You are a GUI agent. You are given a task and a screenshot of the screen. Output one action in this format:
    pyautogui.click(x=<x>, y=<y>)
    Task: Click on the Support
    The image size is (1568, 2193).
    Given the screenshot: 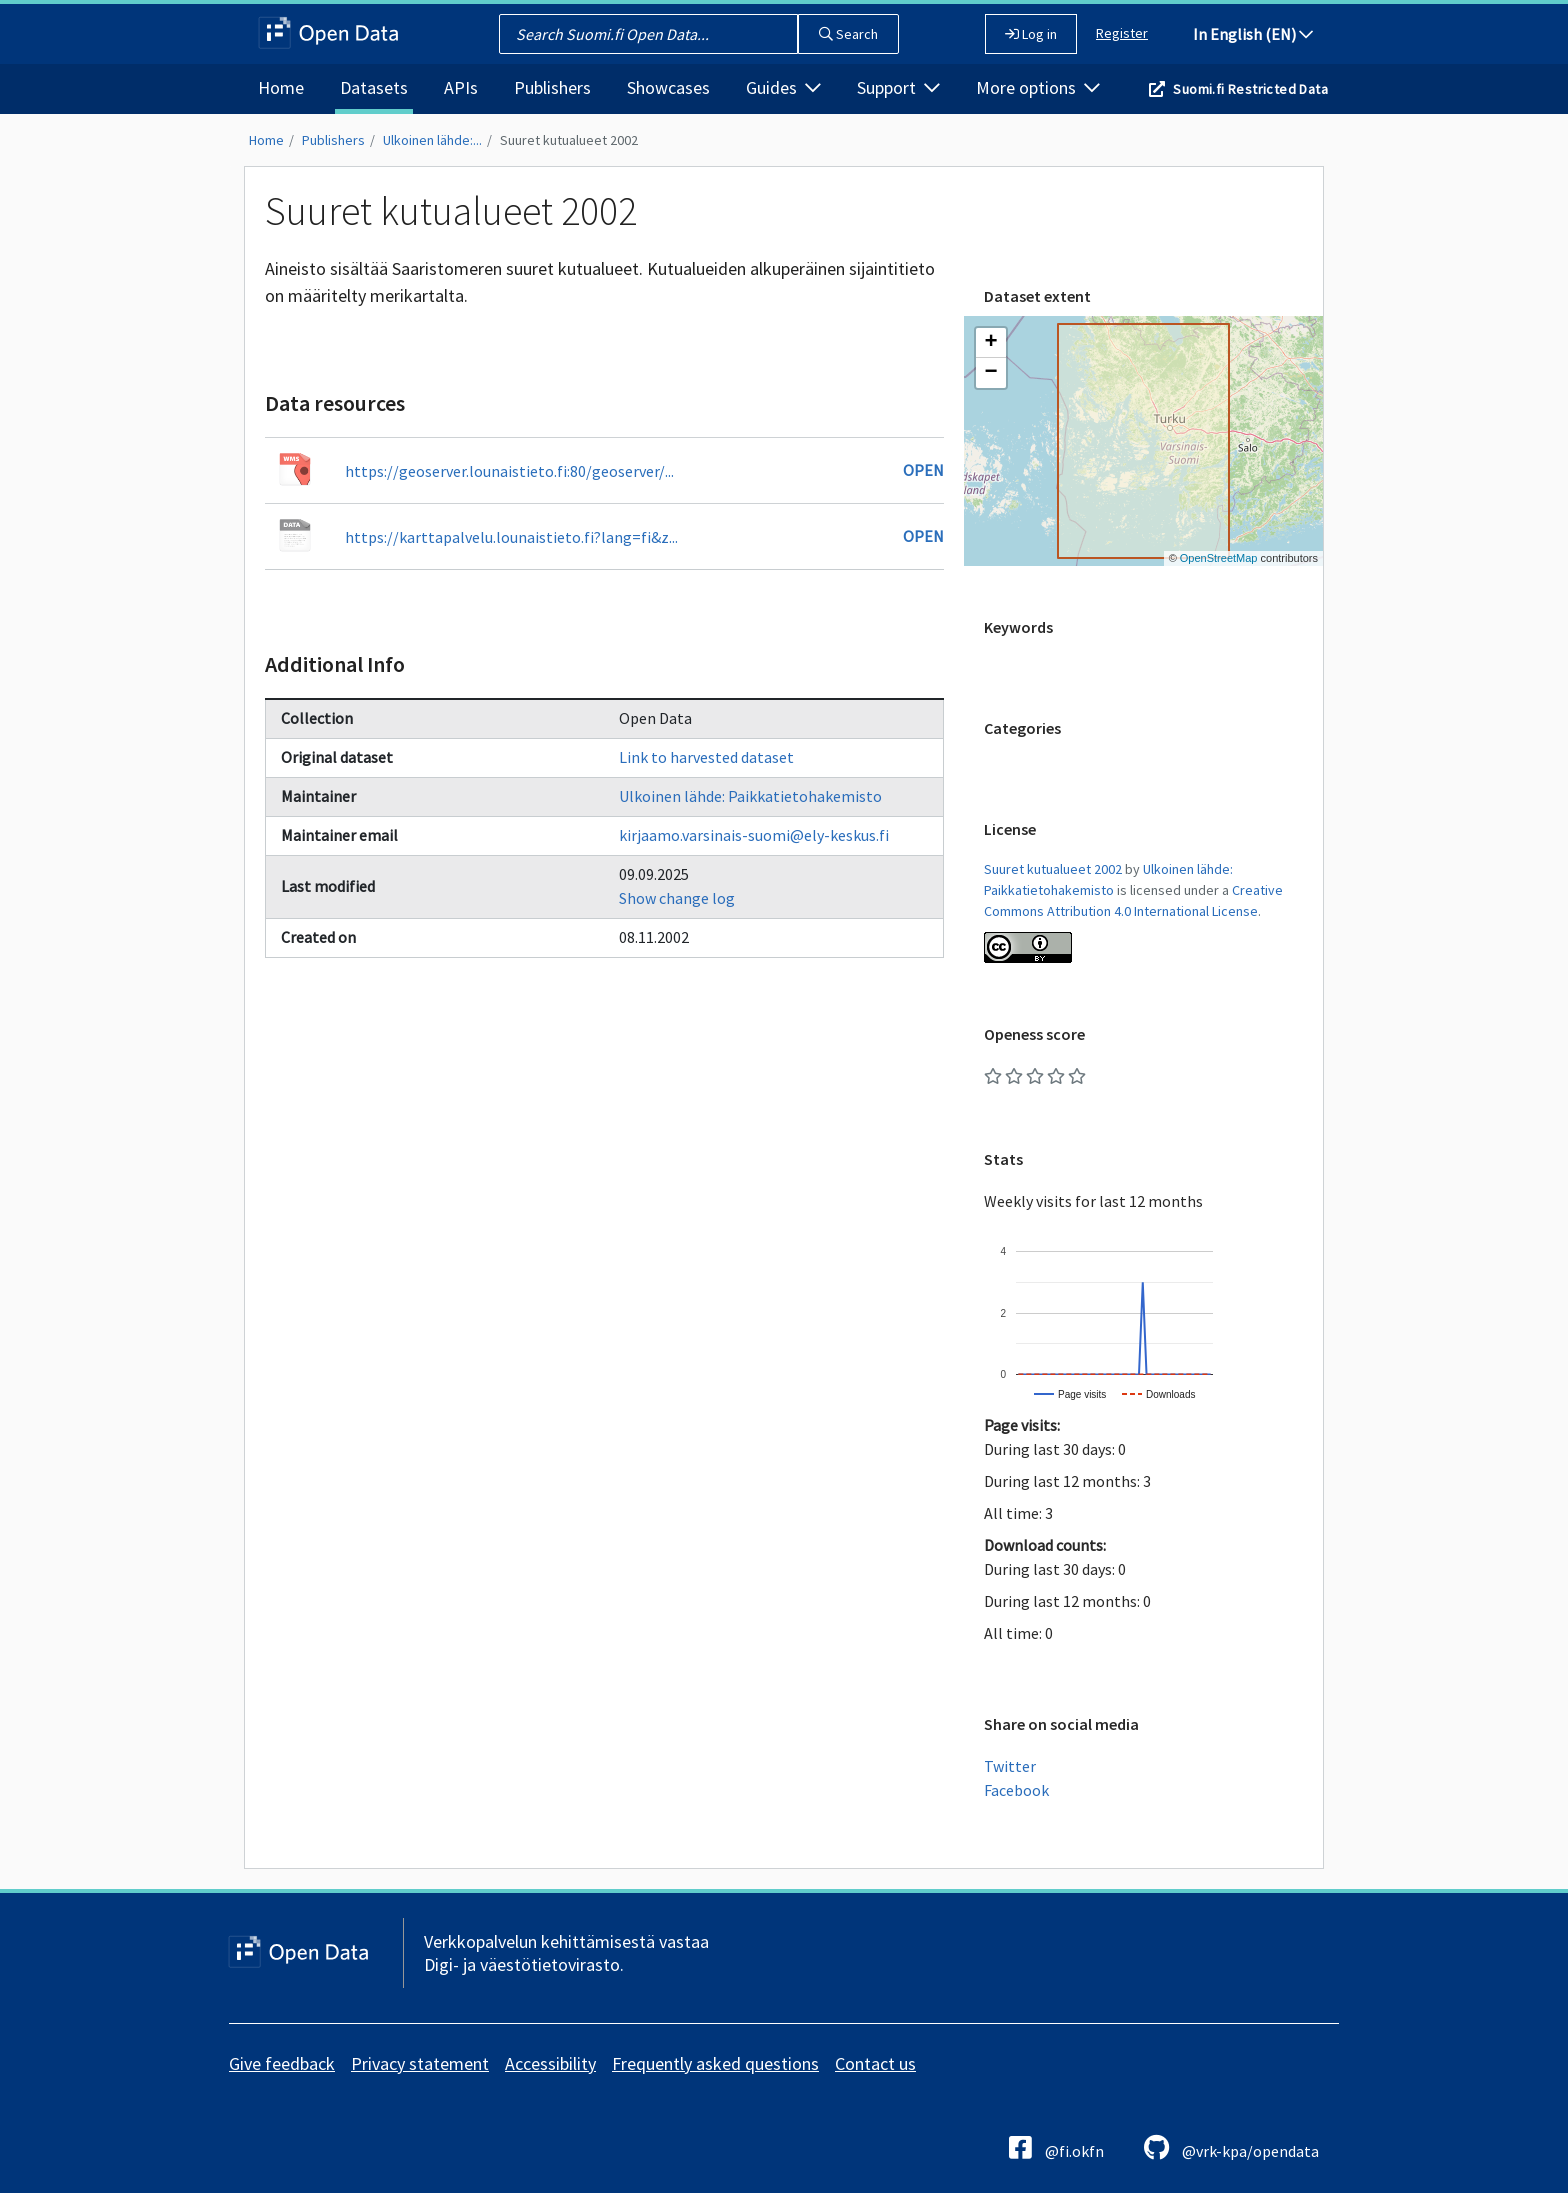 What is the action you would take?
    pyautogui.click(x=898, y=87)
    